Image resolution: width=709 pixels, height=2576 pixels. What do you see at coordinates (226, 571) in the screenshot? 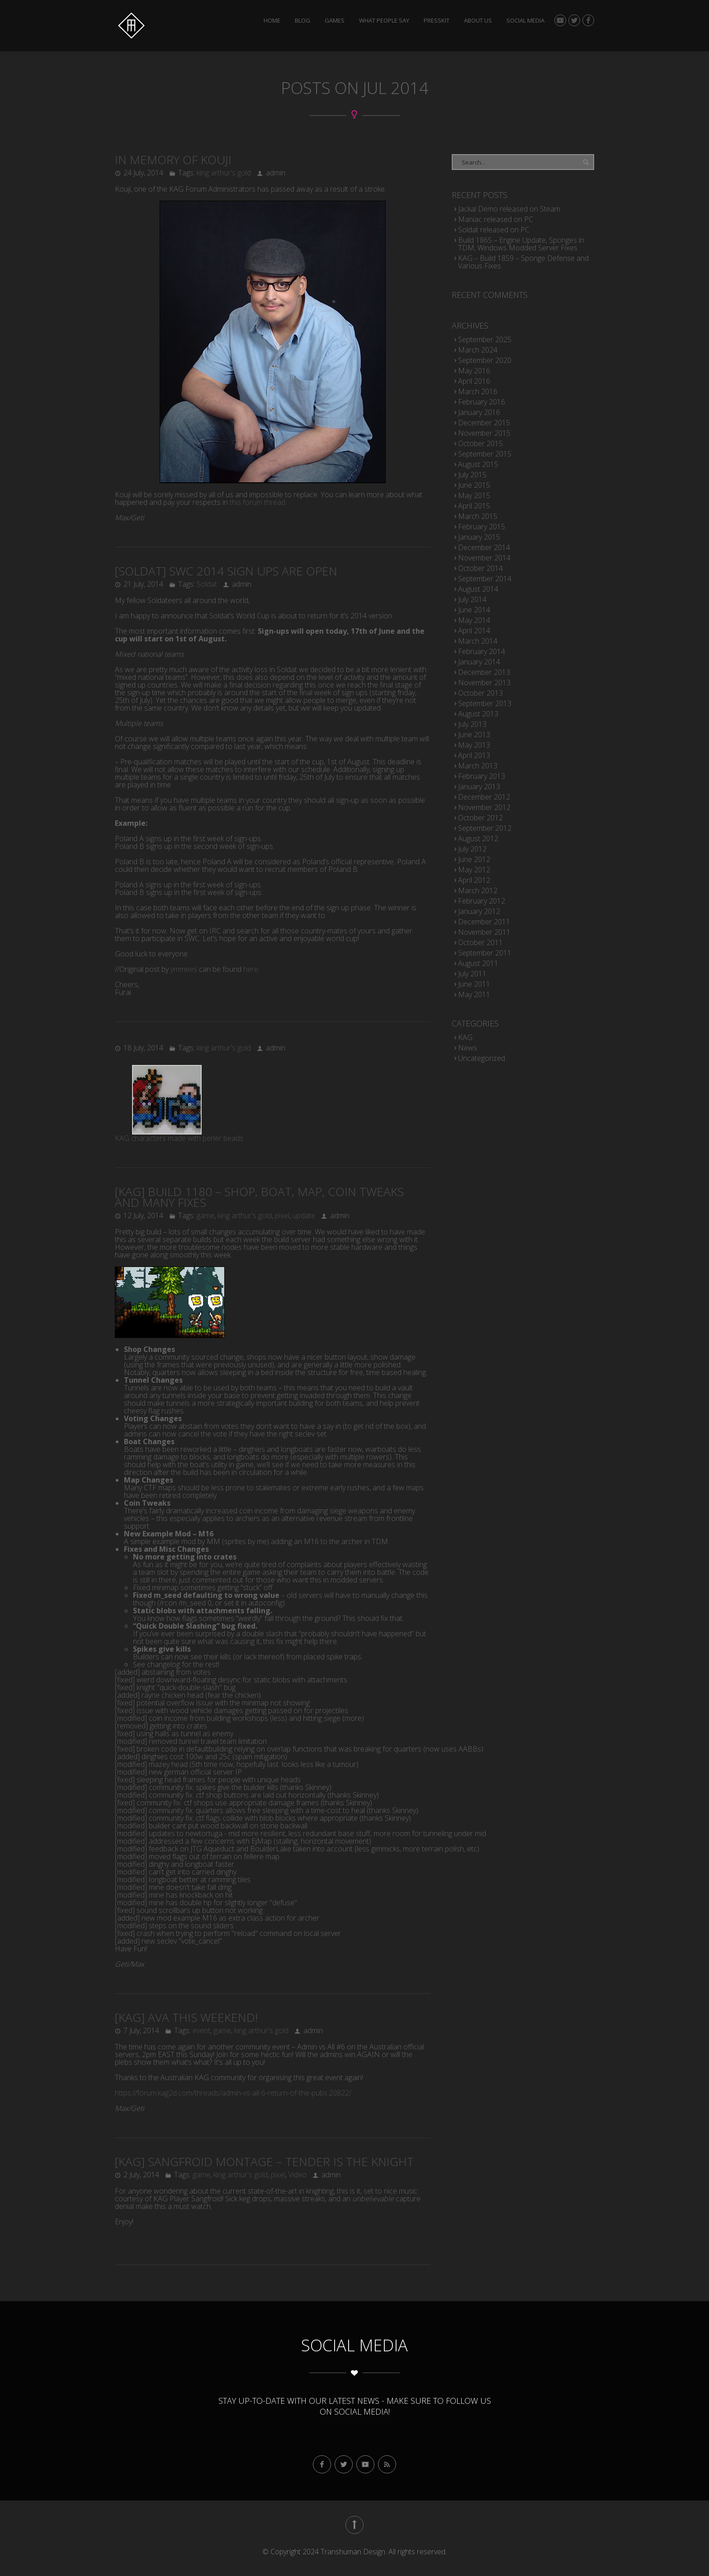
I see `[soldat] SWC 2014 Sign Ups Are Open` at bounding box center [226, 571].